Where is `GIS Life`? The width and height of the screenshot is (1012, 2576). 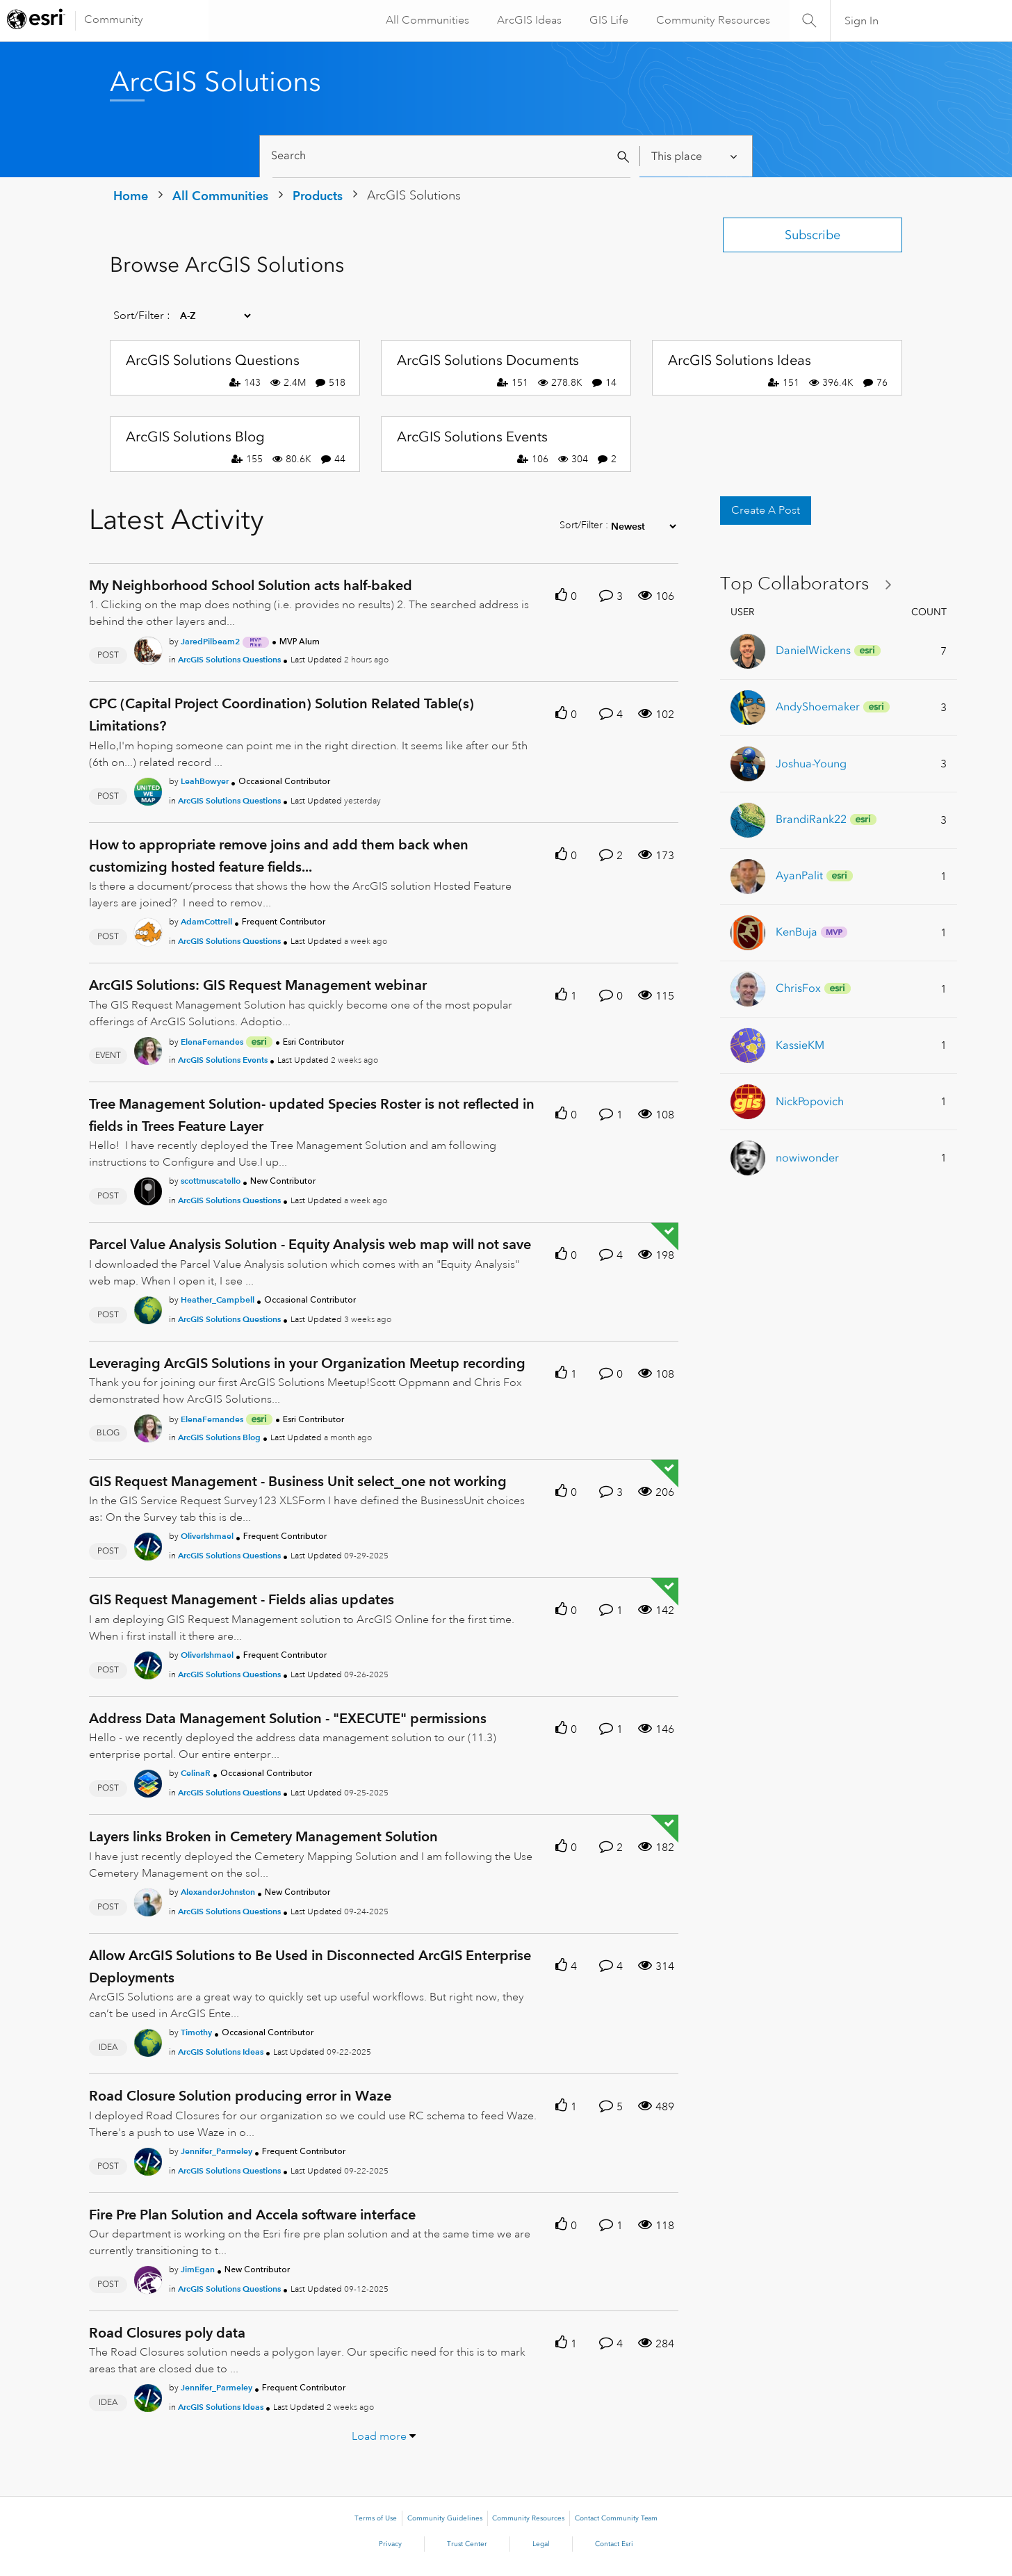
GIS Life is located at coordinates (607, 20).